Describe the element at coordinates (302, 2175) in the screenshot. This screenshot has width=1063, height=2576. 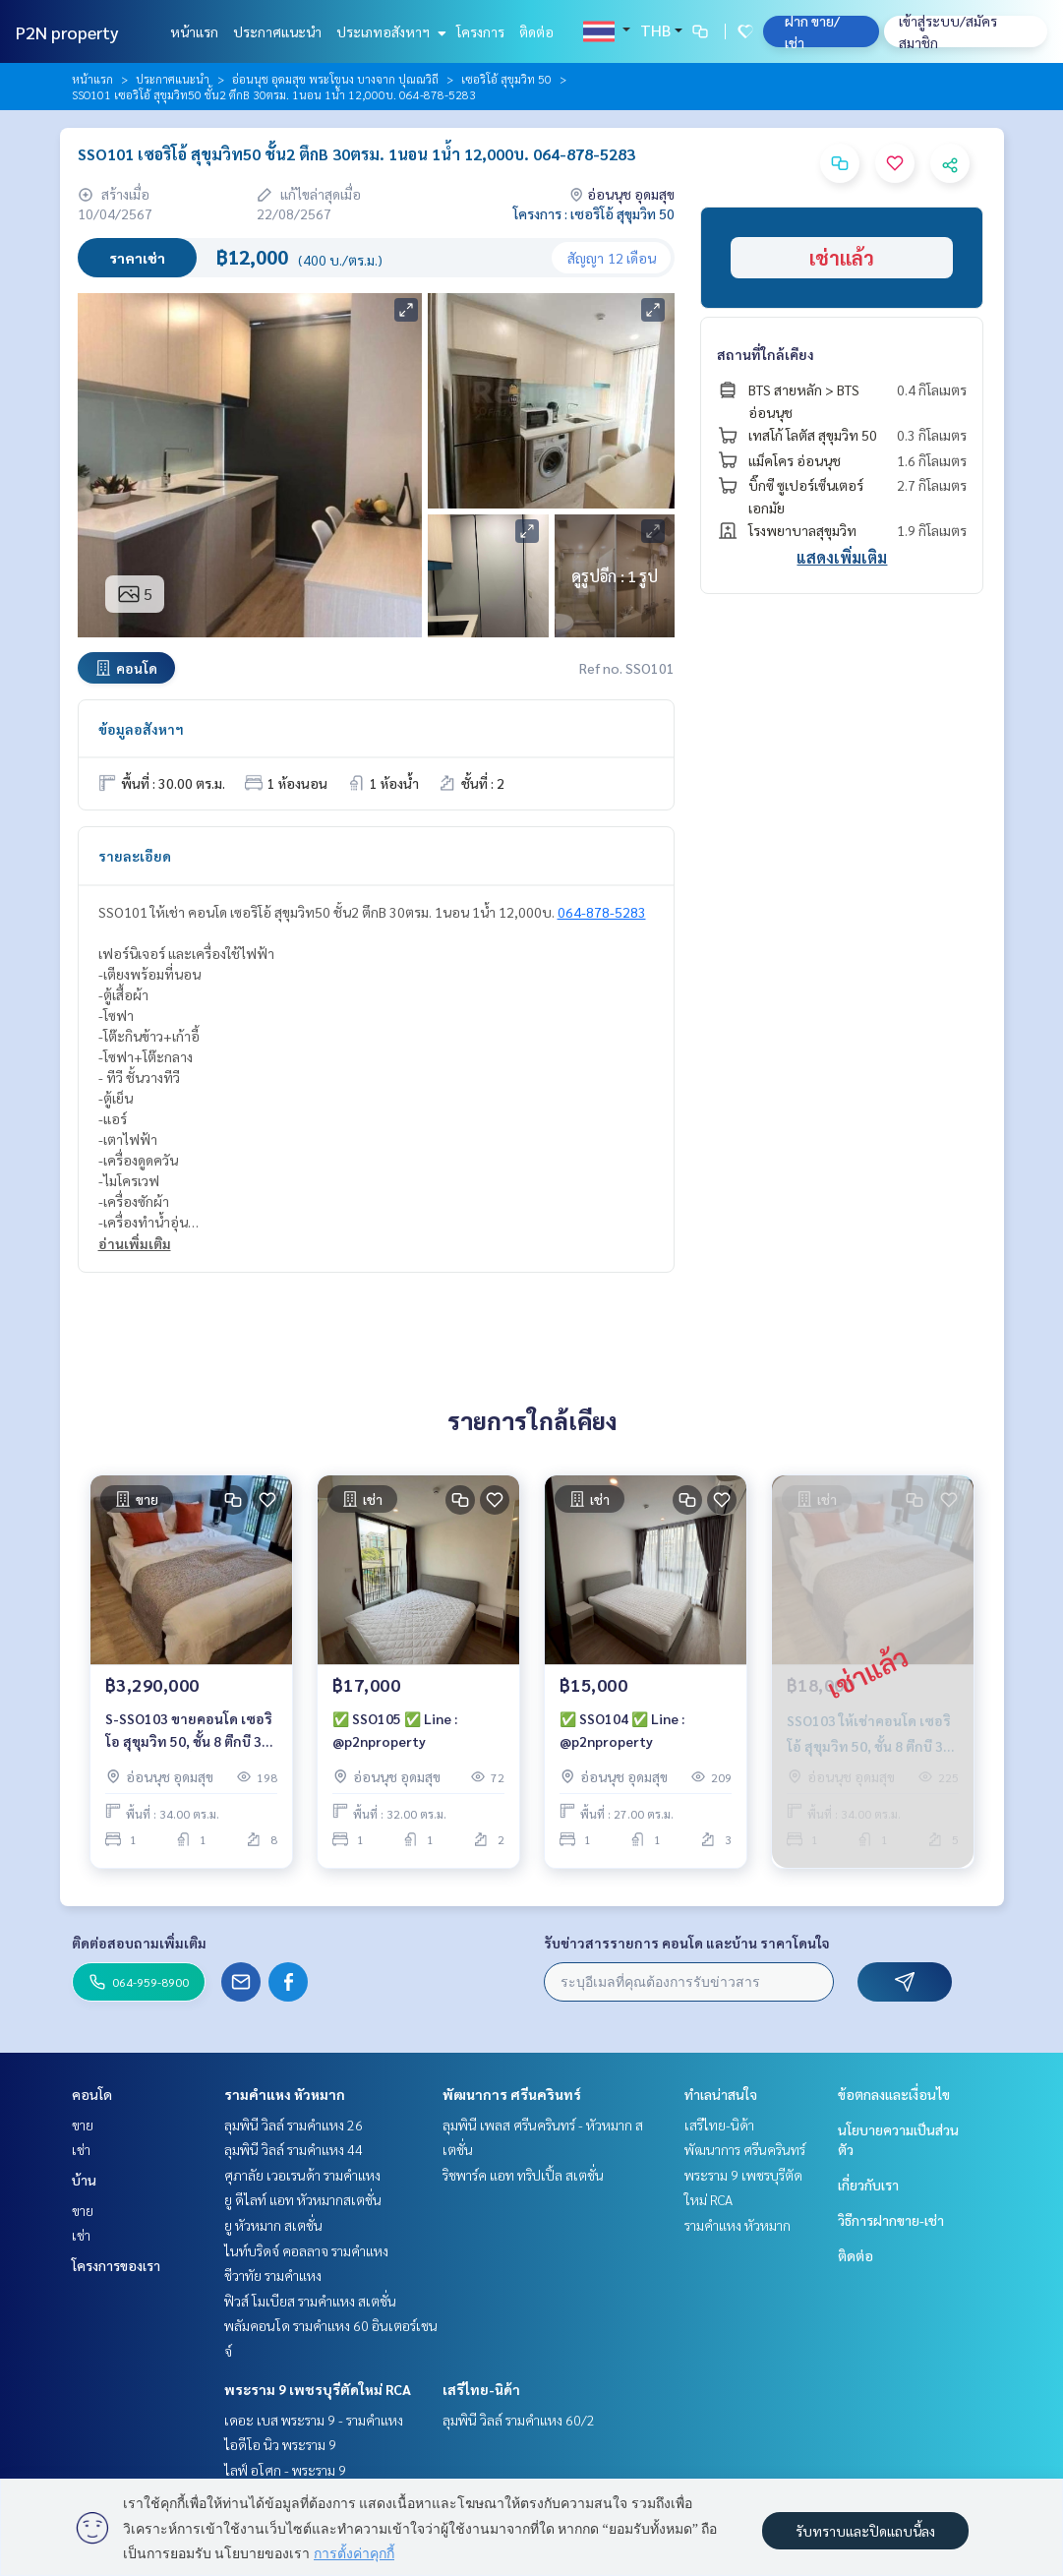
I see `ศุภาลัย เวอเรนด้า รามคำแหง` at that location.